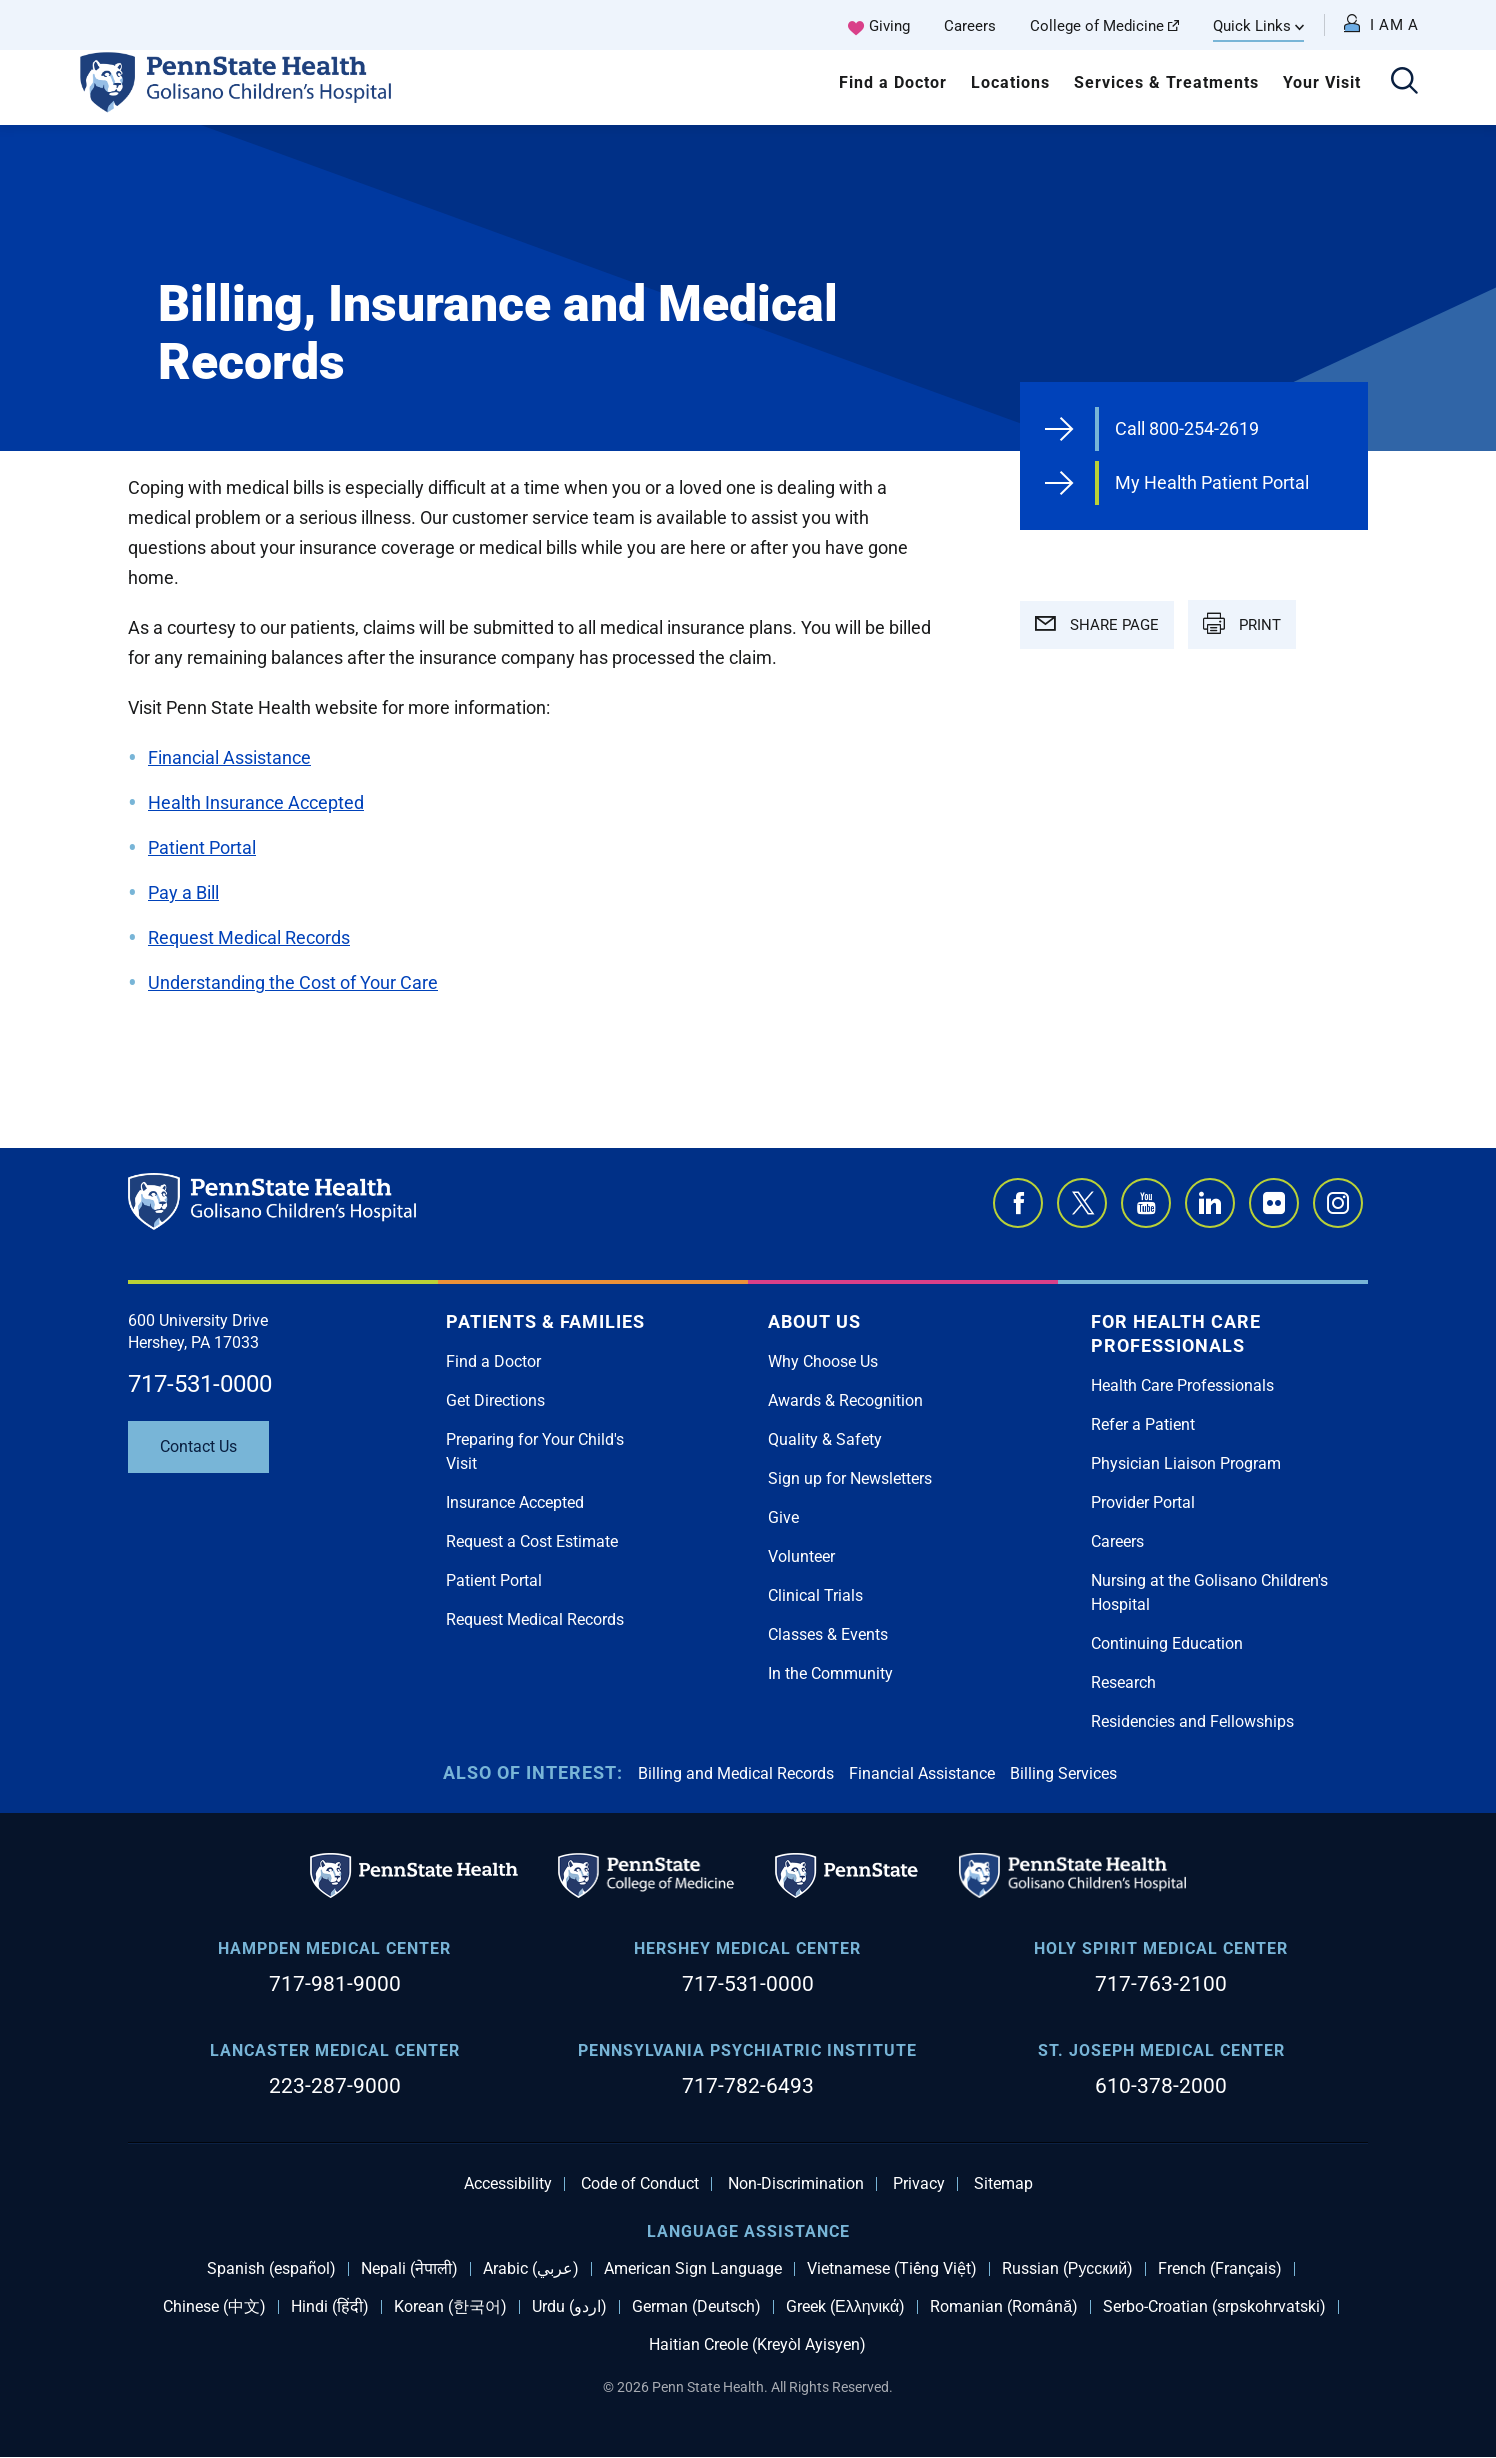 This screenshot has width=1496, height=2458. What do you see at coordinates (531, 2269) in the screenshot?
I see `Arabic (عربي)` at bounding box center [531, 2269].